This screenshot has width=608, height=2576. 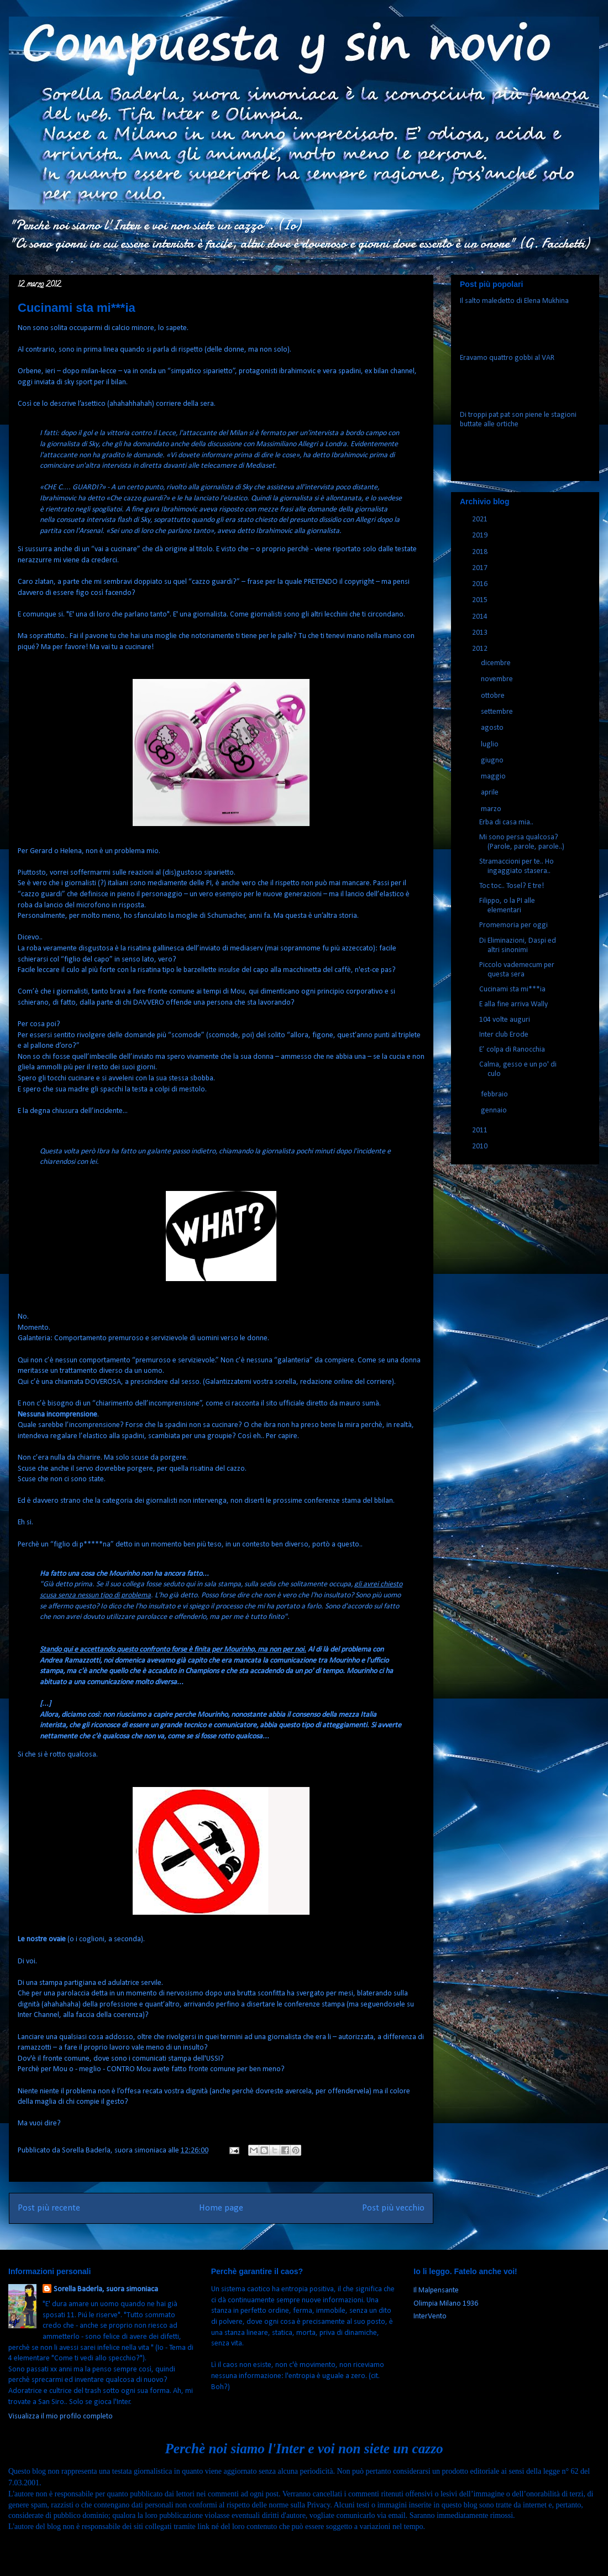 I want to click on 2016, so click(x=480, y=584).